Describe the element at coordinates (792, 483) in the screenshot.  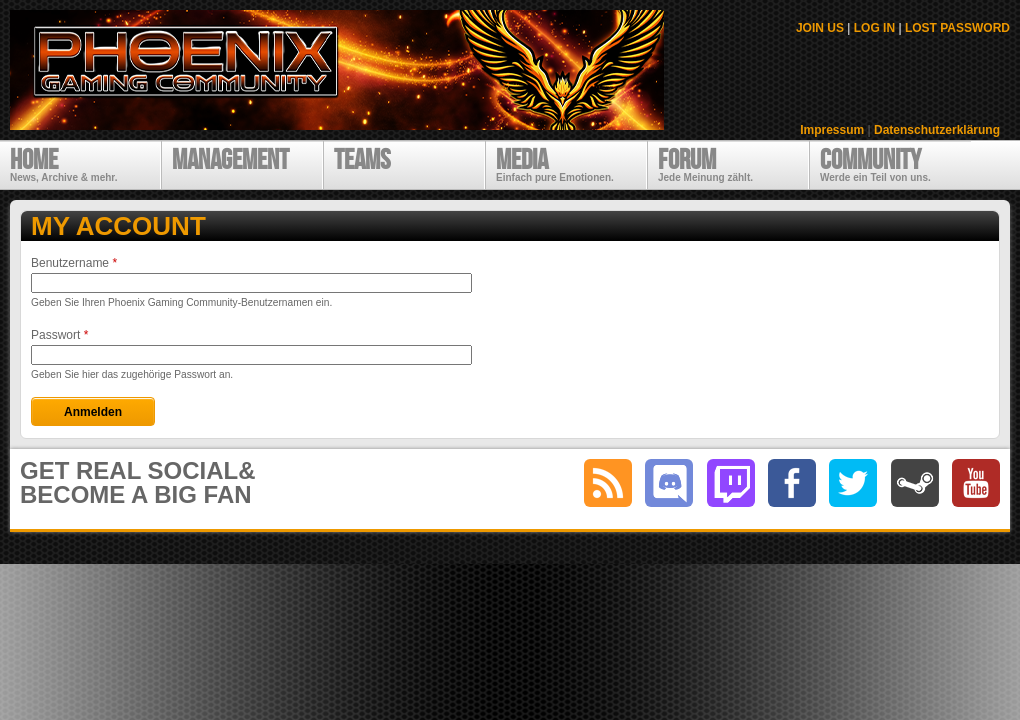
I see `facebook` at that location.